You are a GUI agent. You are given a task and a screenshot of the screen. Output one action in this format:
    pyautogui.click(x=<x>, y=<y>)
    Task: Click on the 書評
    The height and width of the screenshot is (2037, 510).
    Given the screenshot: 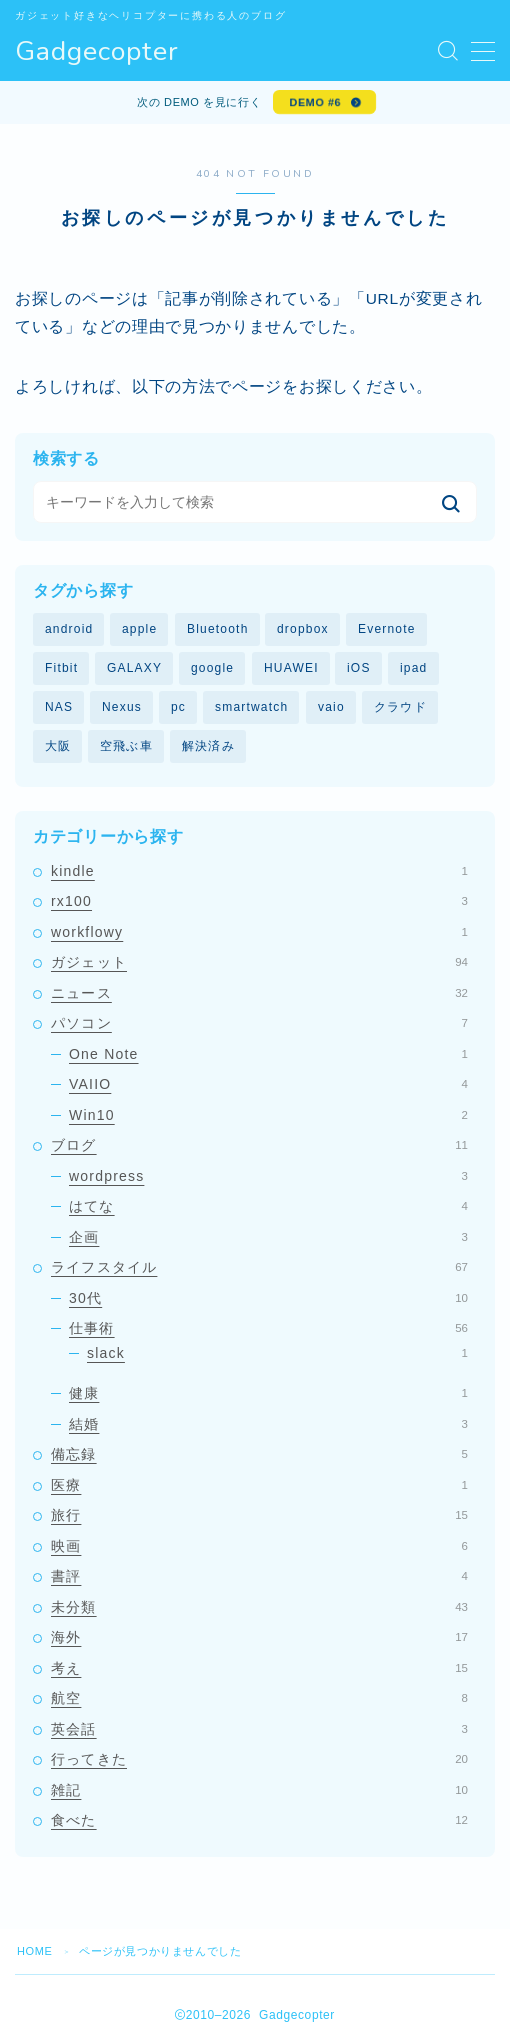 What is the action you would take?
    pyautogui.click(x=259, y=1576)
    